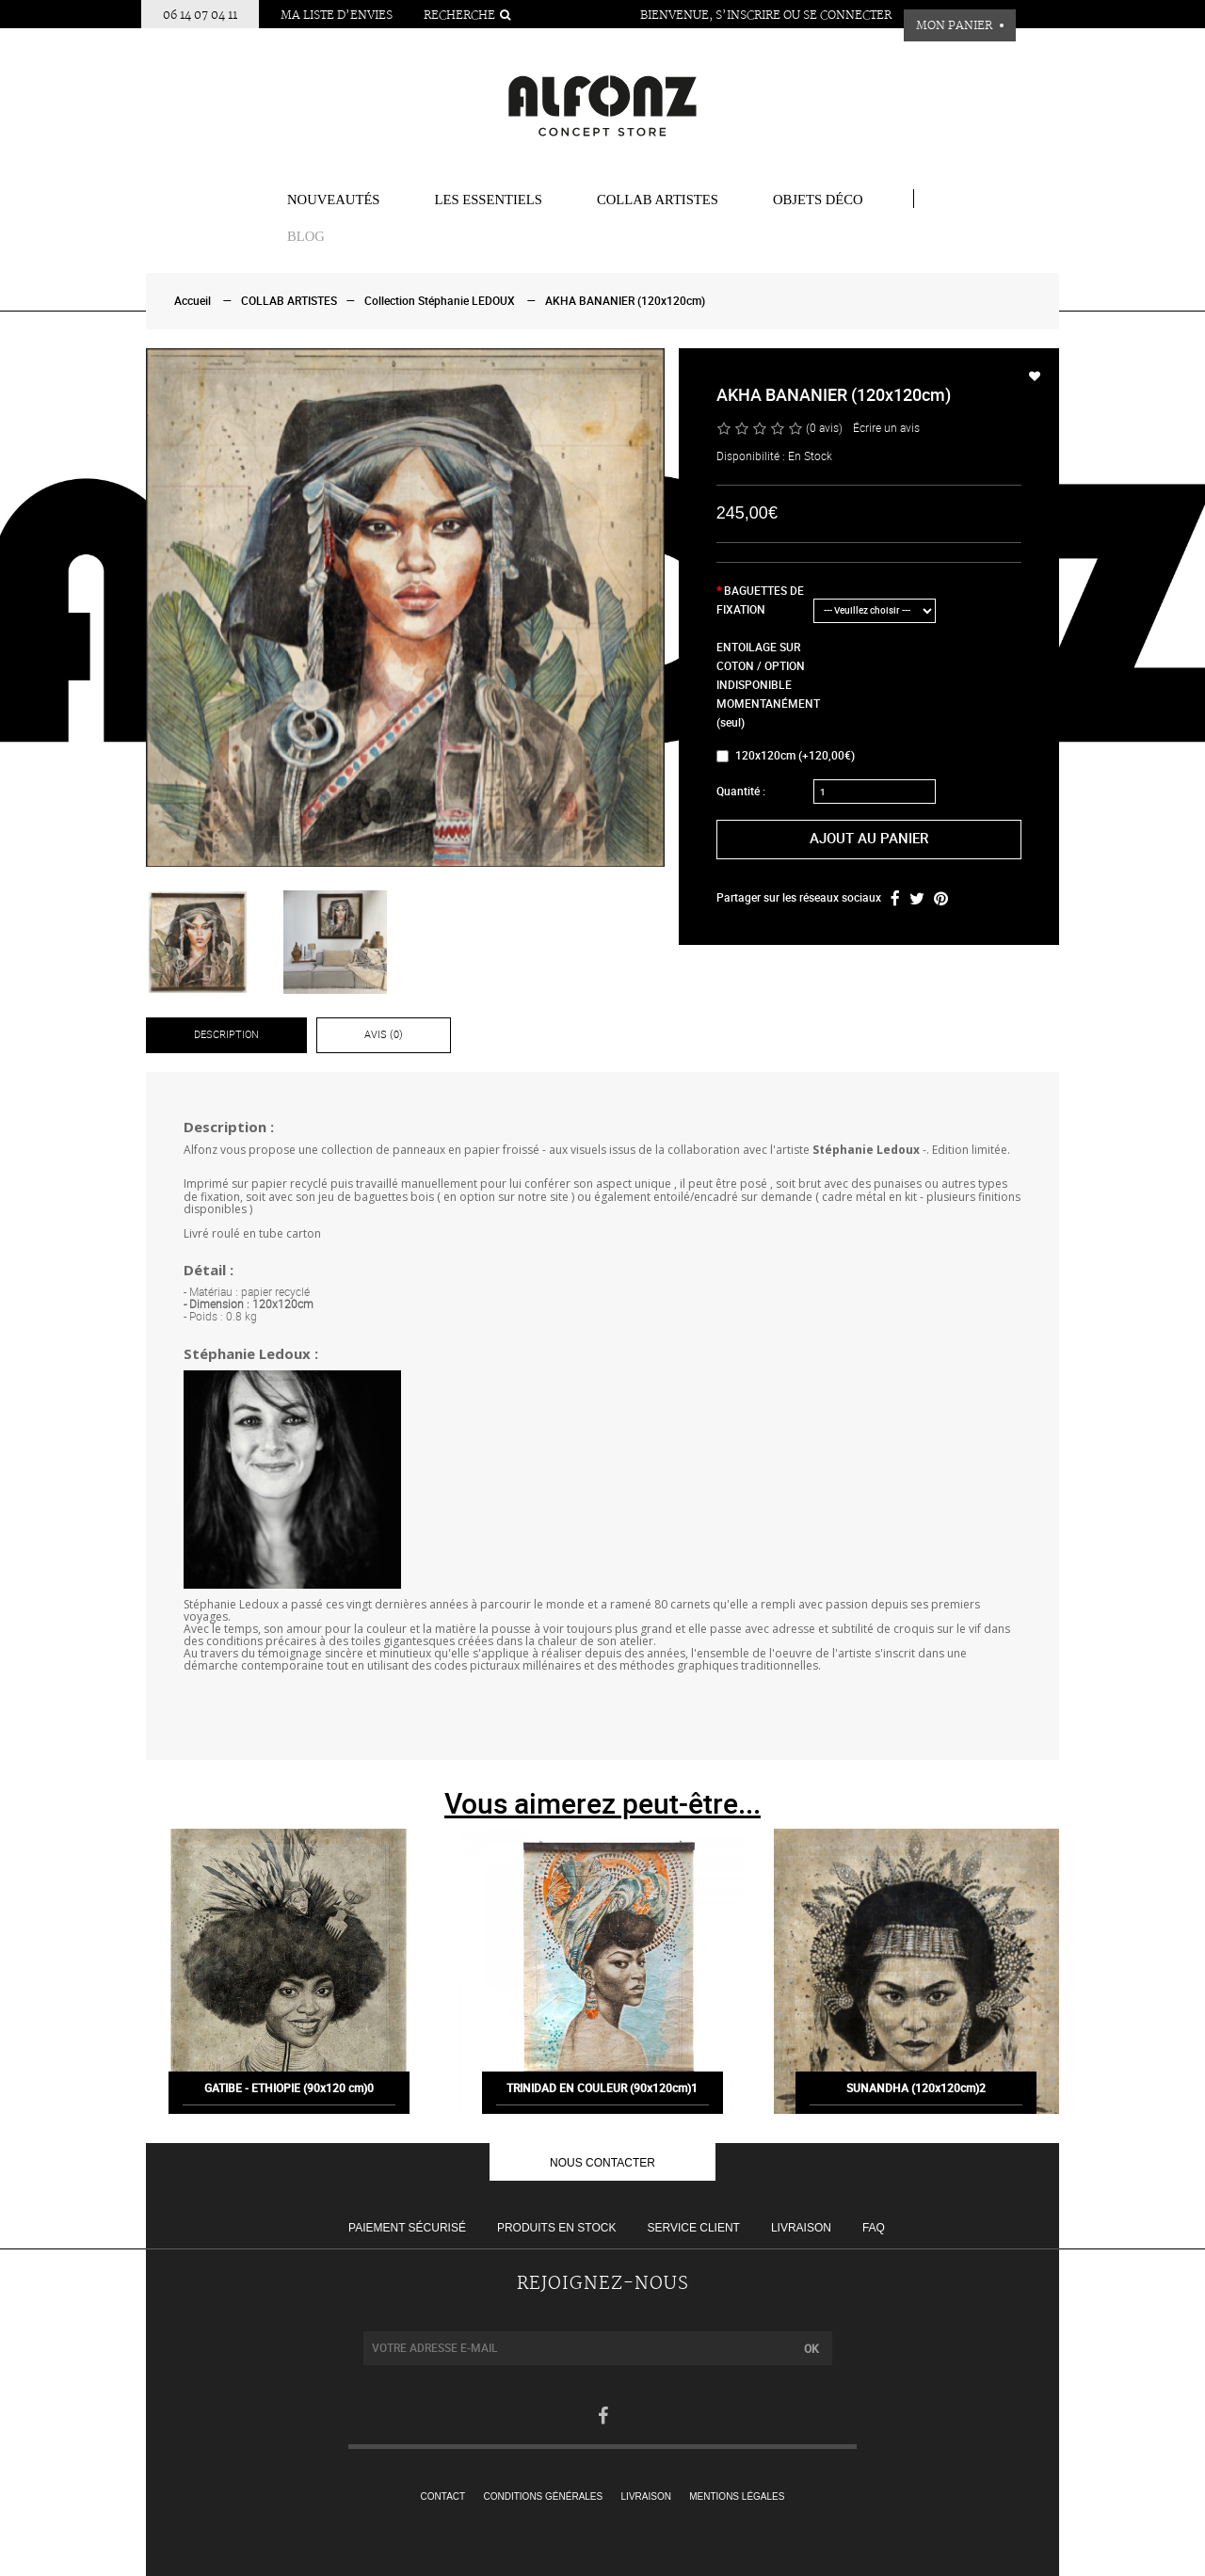 The image size is (1205, 2576). I want to click on COLLAB ARTISTES, so click(657, 199).